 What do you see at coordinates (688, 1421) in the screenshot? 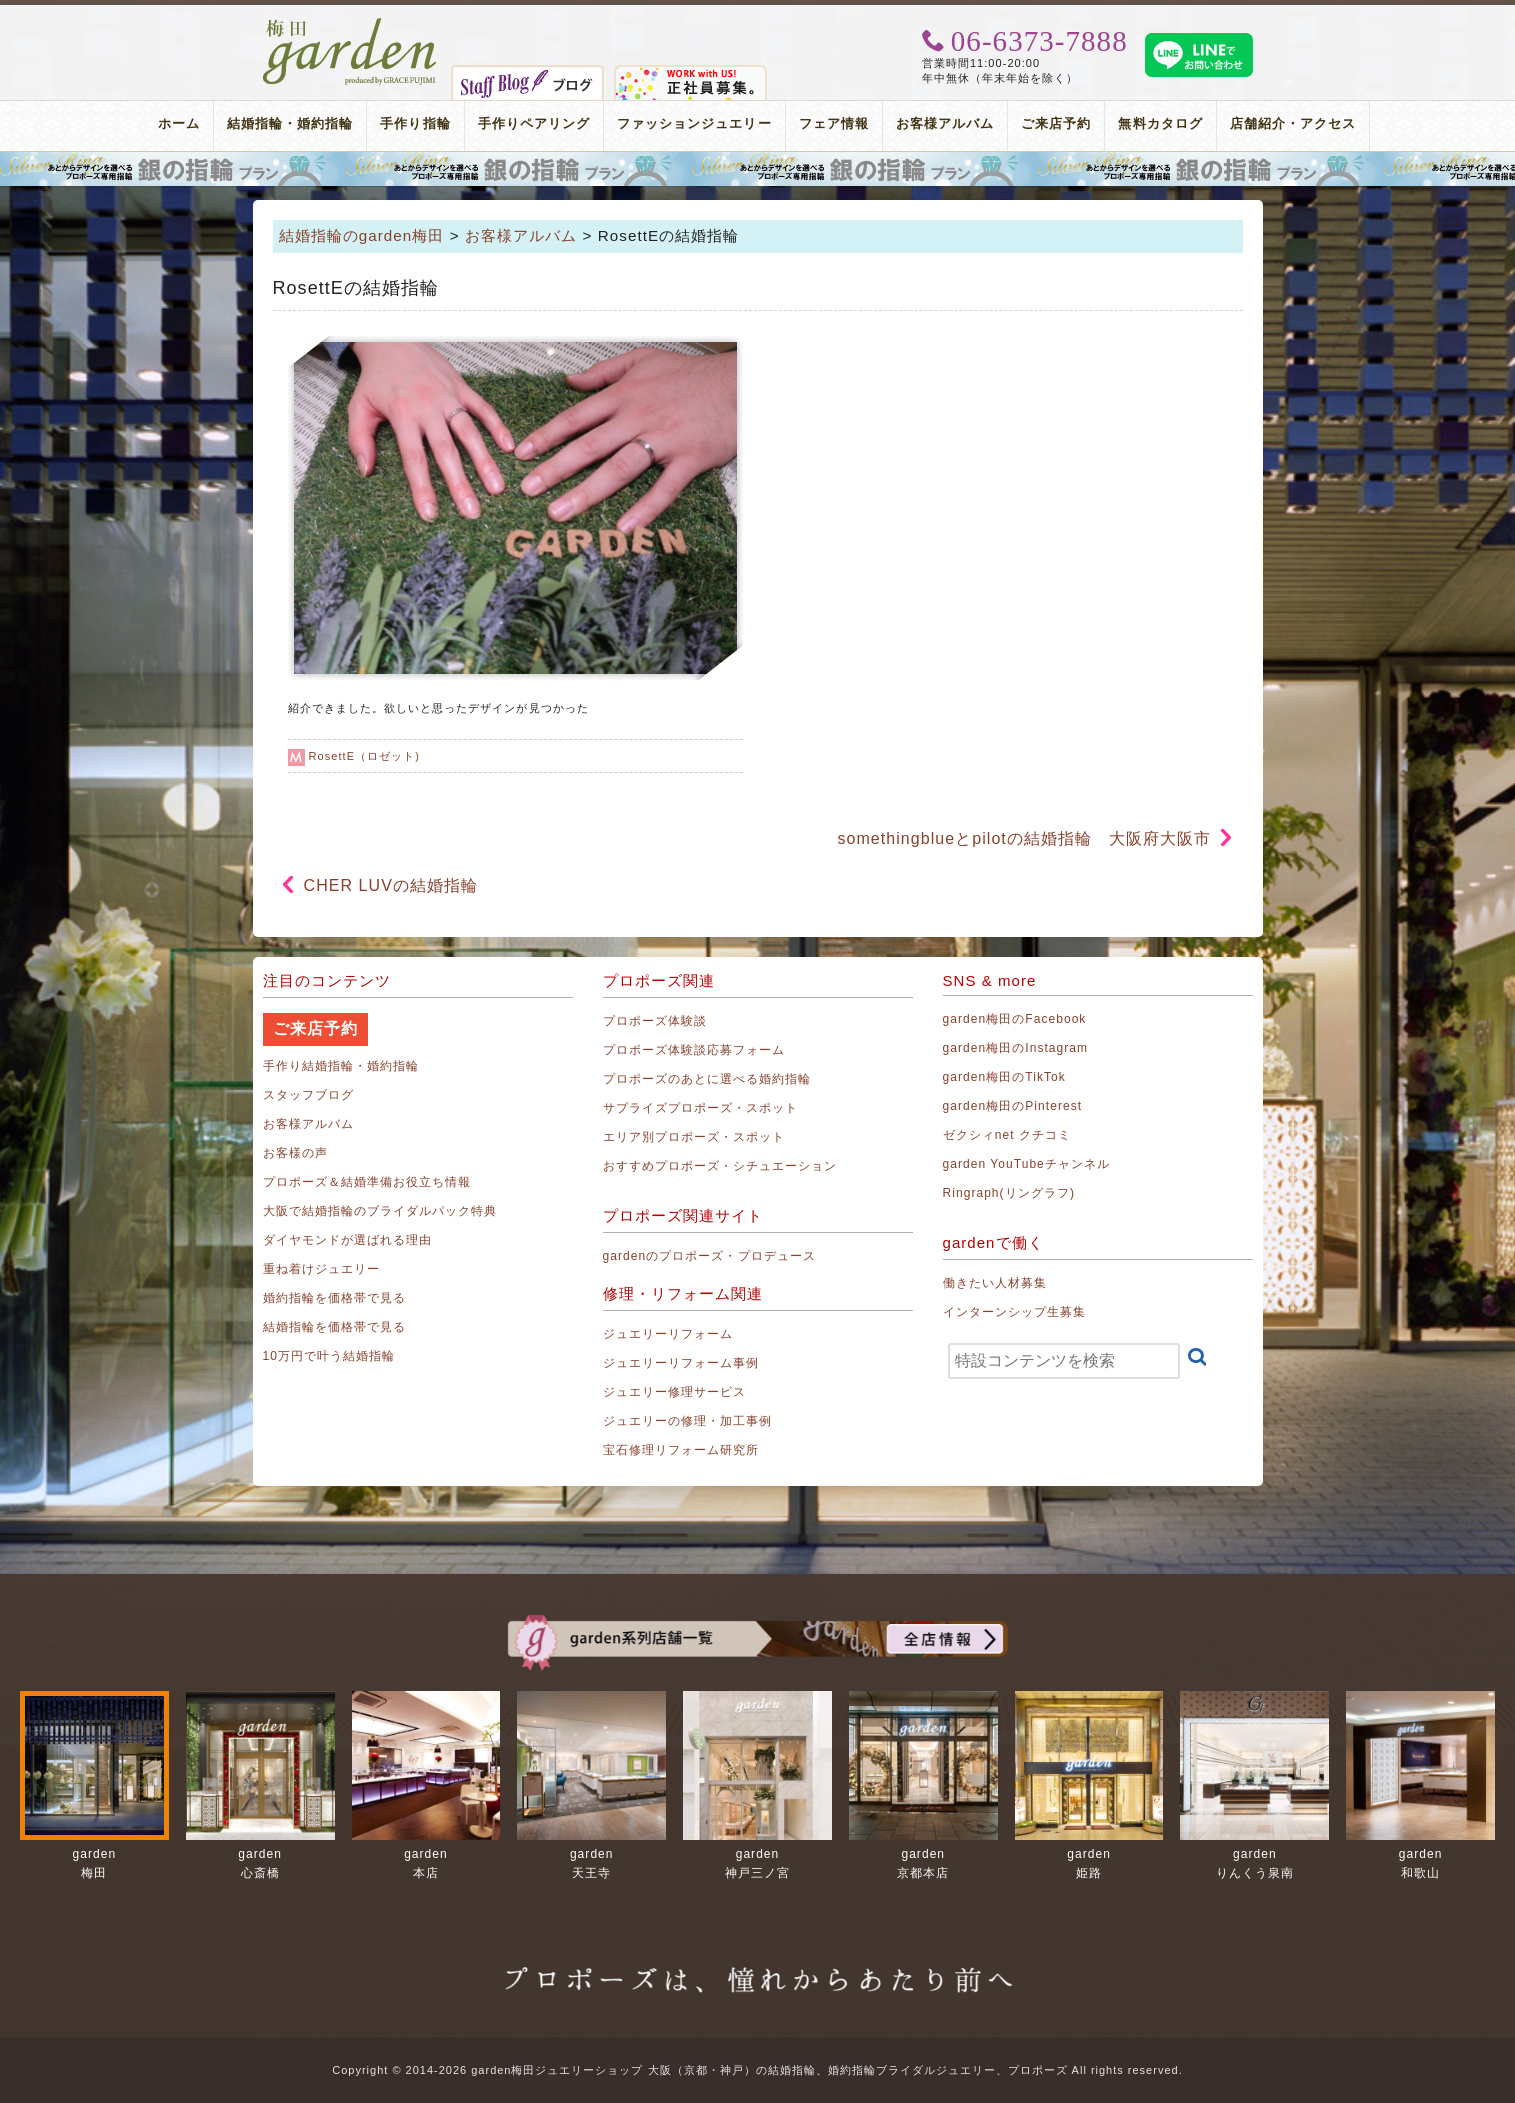
I see `ジュエリーの修理・加工事例` at bounding box center [688, 1421].